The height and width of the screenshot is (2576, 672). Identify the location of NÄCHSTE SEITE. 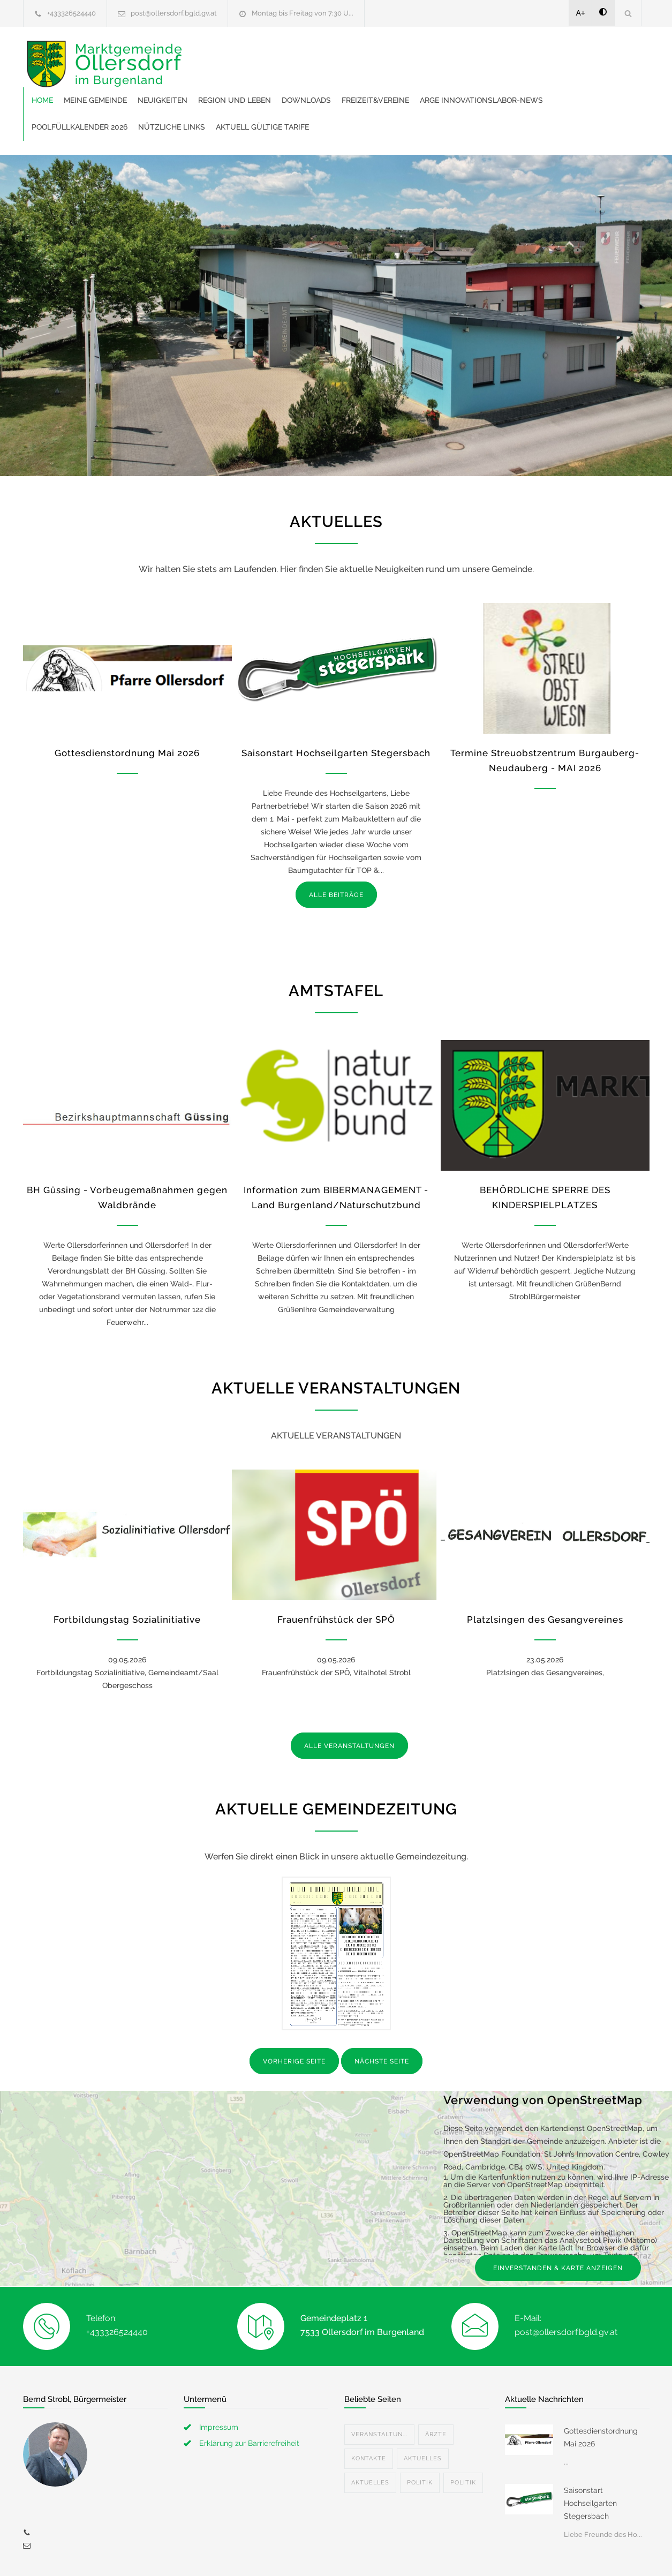
(381, 2014).